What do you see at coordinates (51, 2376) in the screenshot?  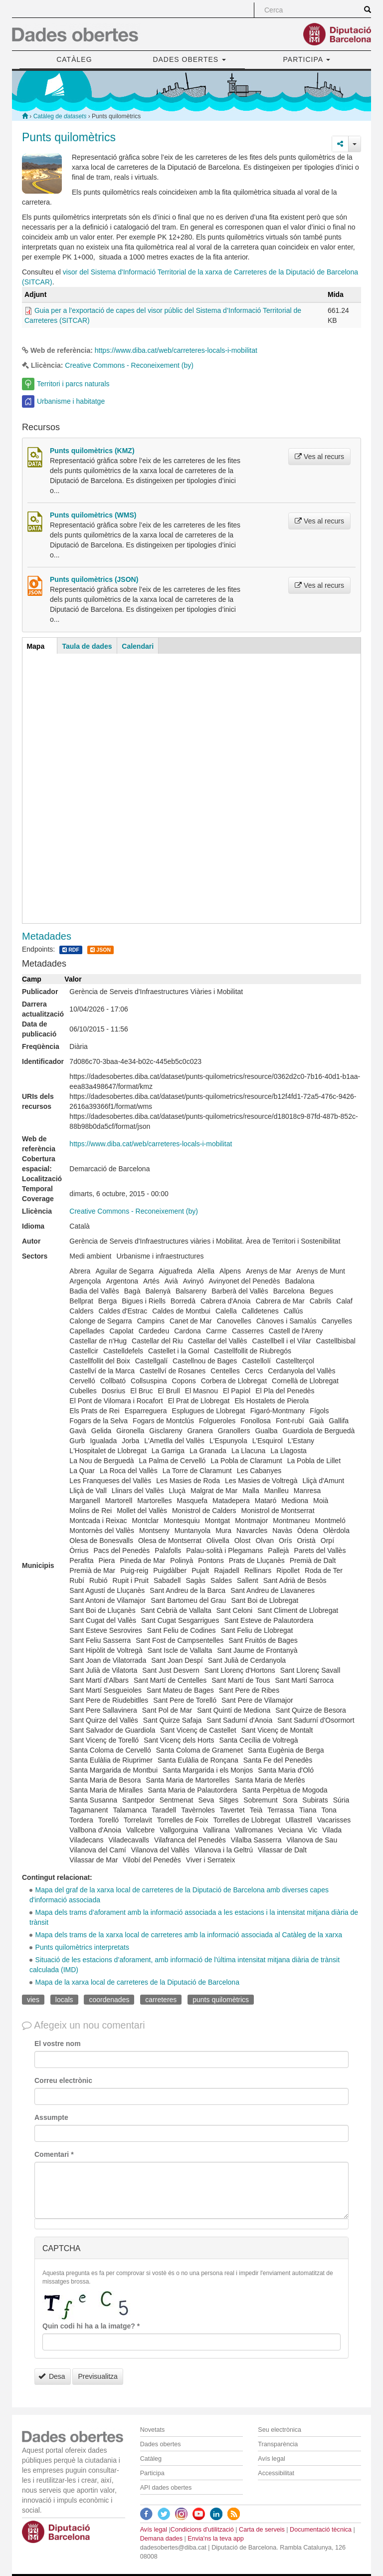 I see `Desa` at bounding box center [51, 2376].